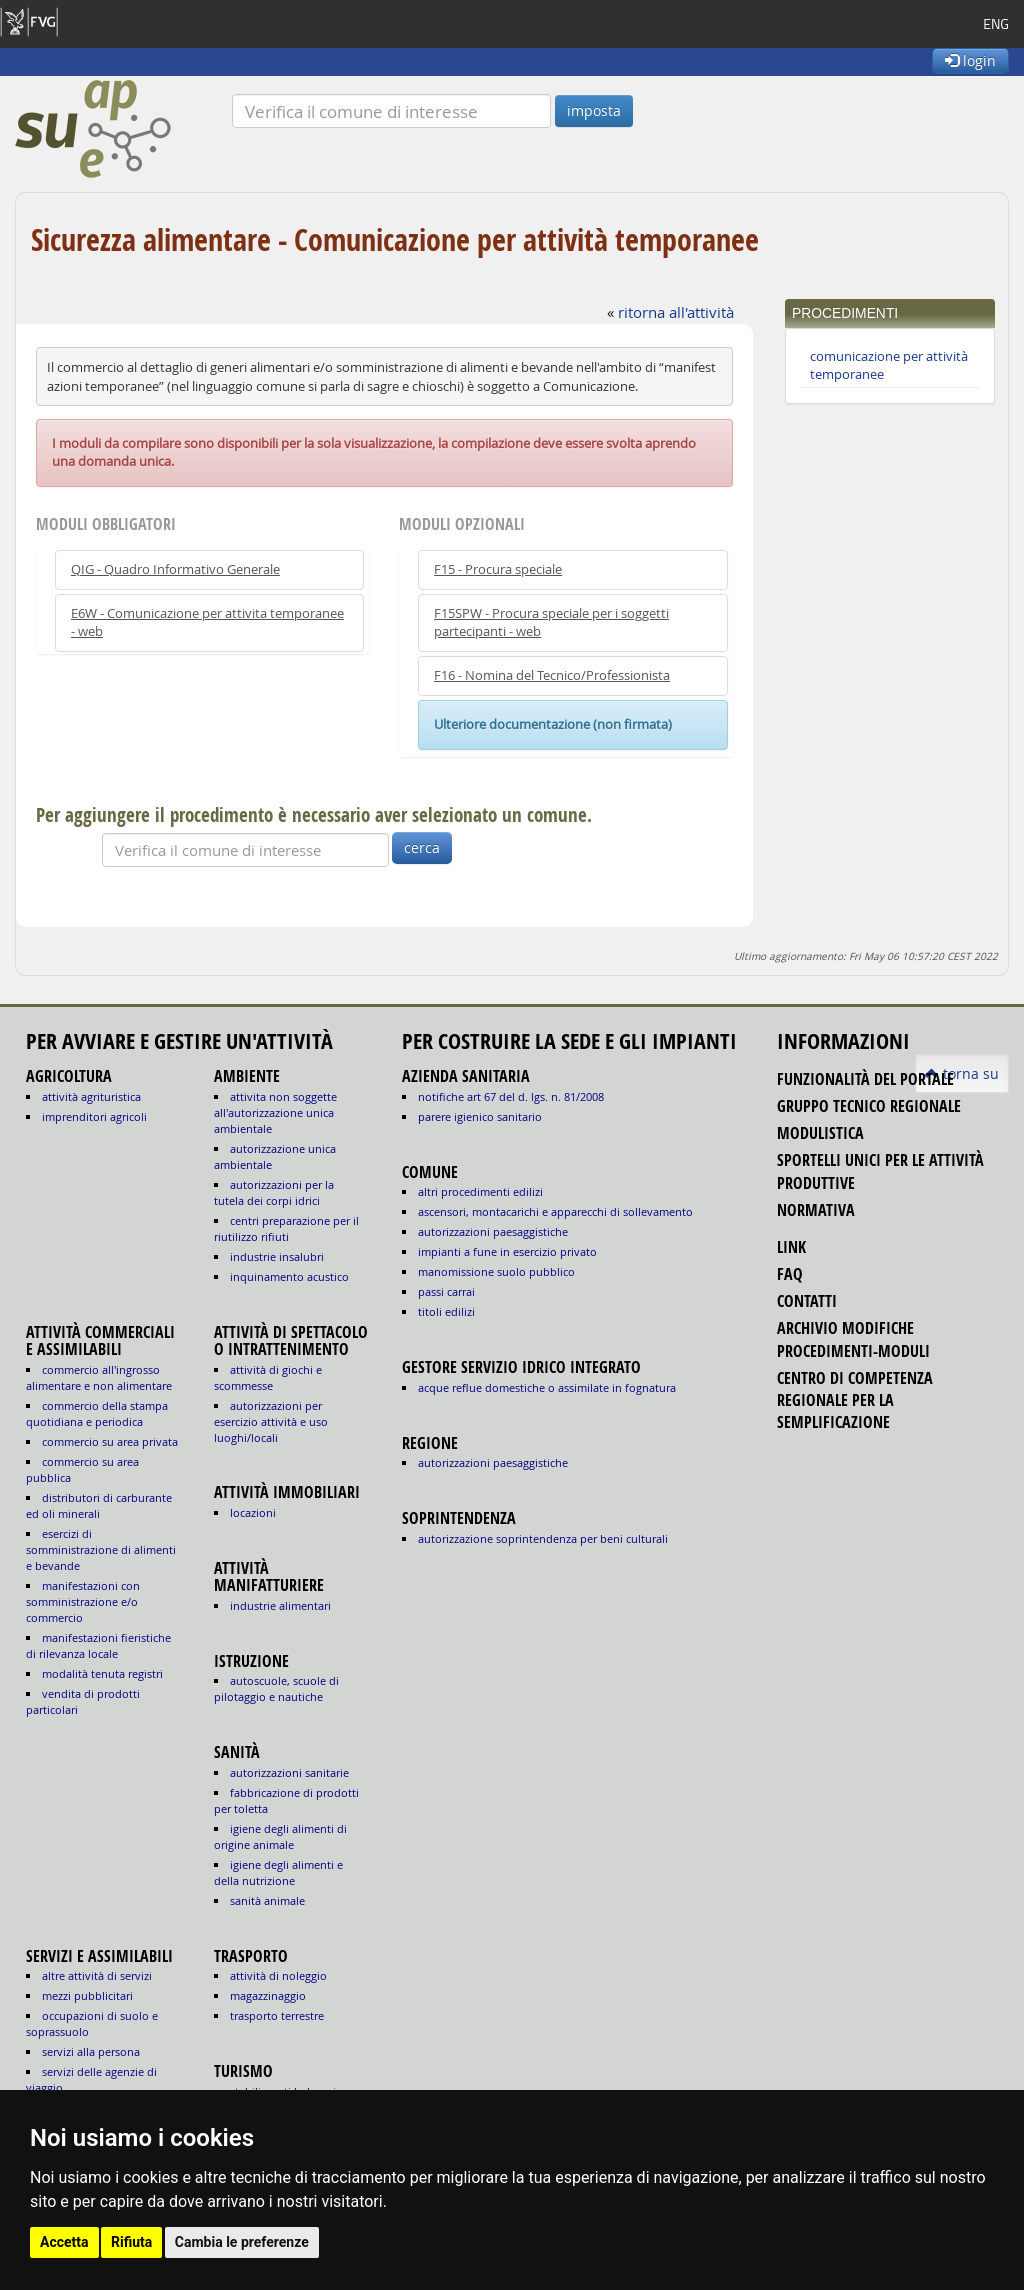  I want to click on normativa, so click(816, 1210).